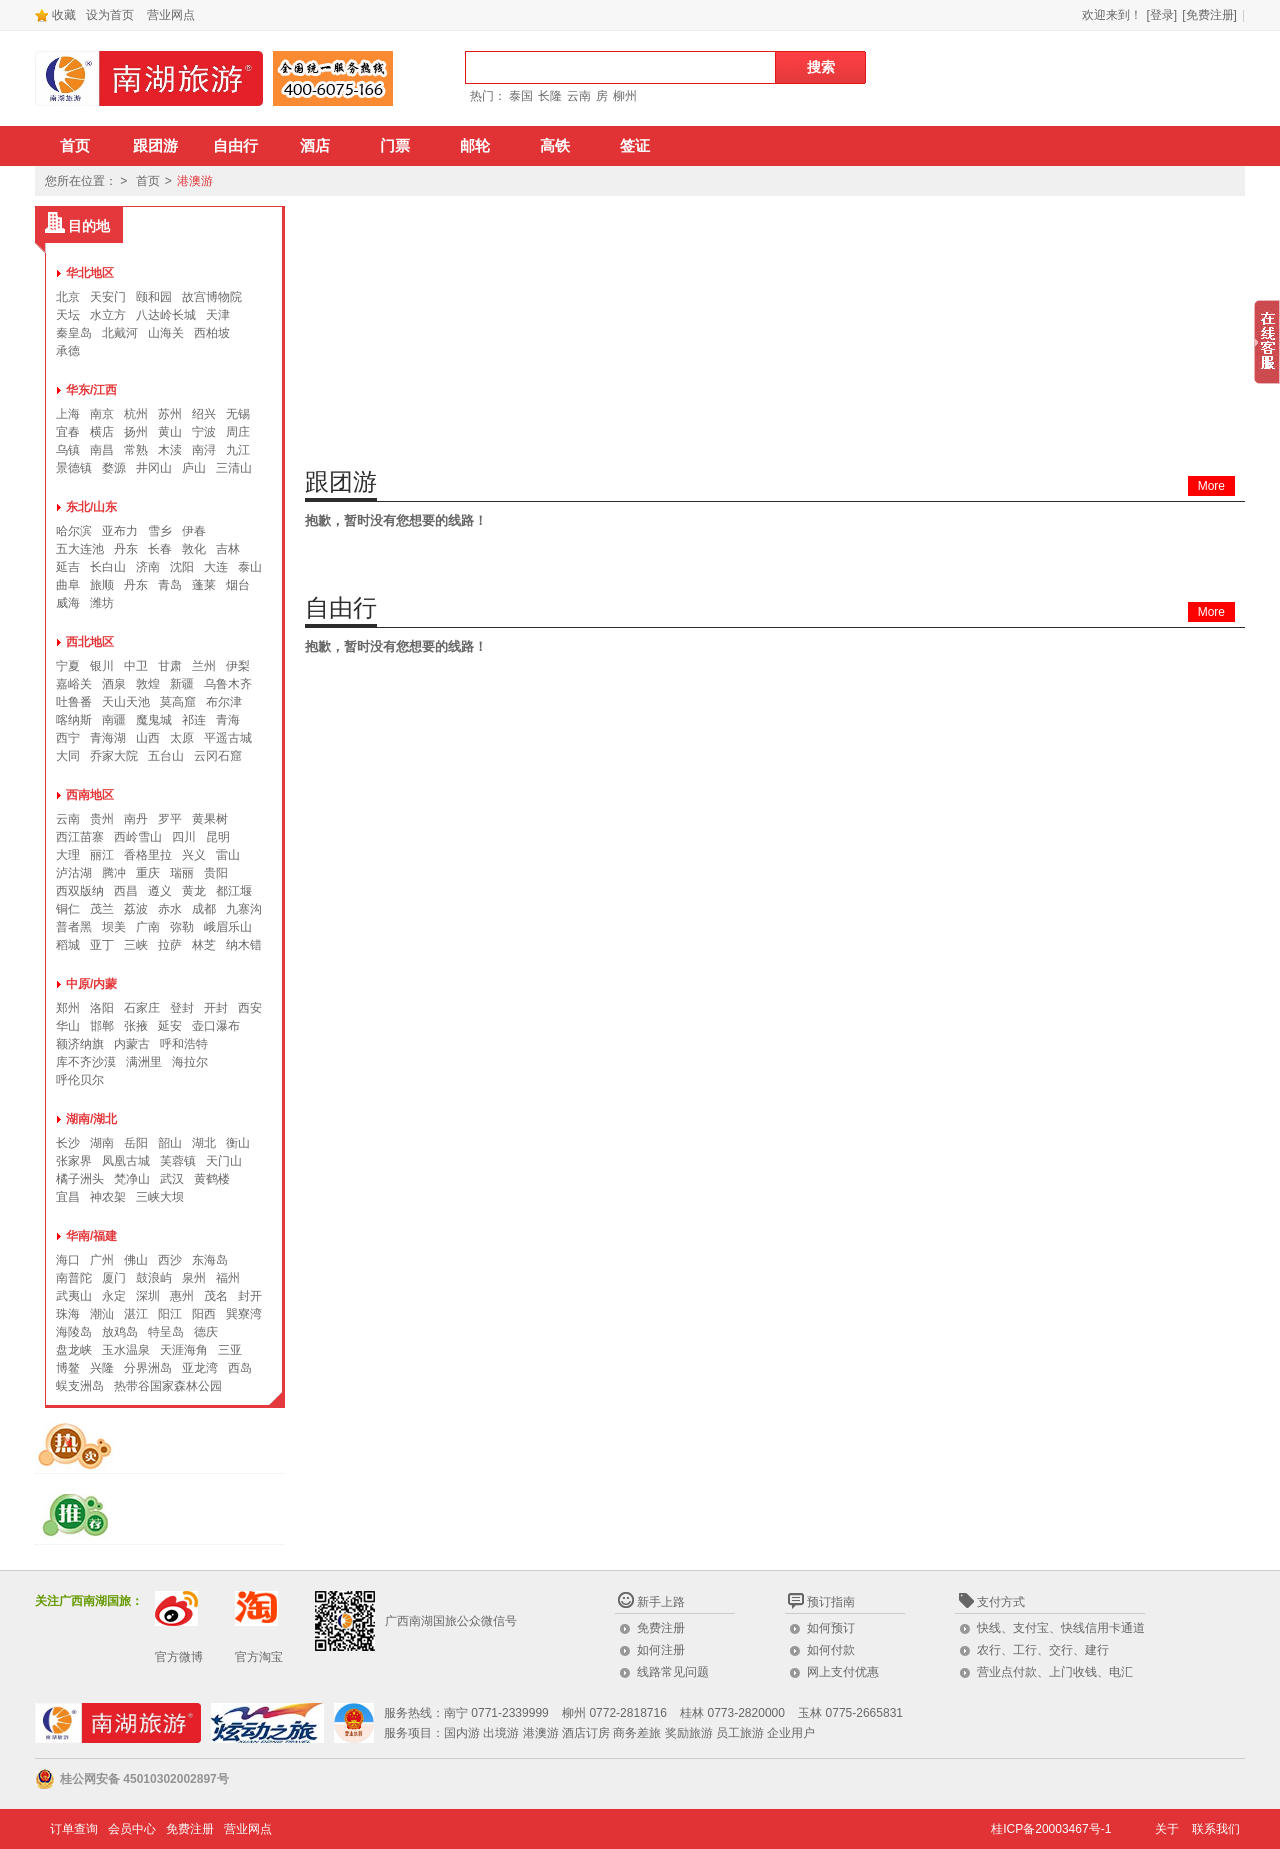 The width and height of the screenshot is (1280, 1849). I want to click on 林芝, so click(204, 945).